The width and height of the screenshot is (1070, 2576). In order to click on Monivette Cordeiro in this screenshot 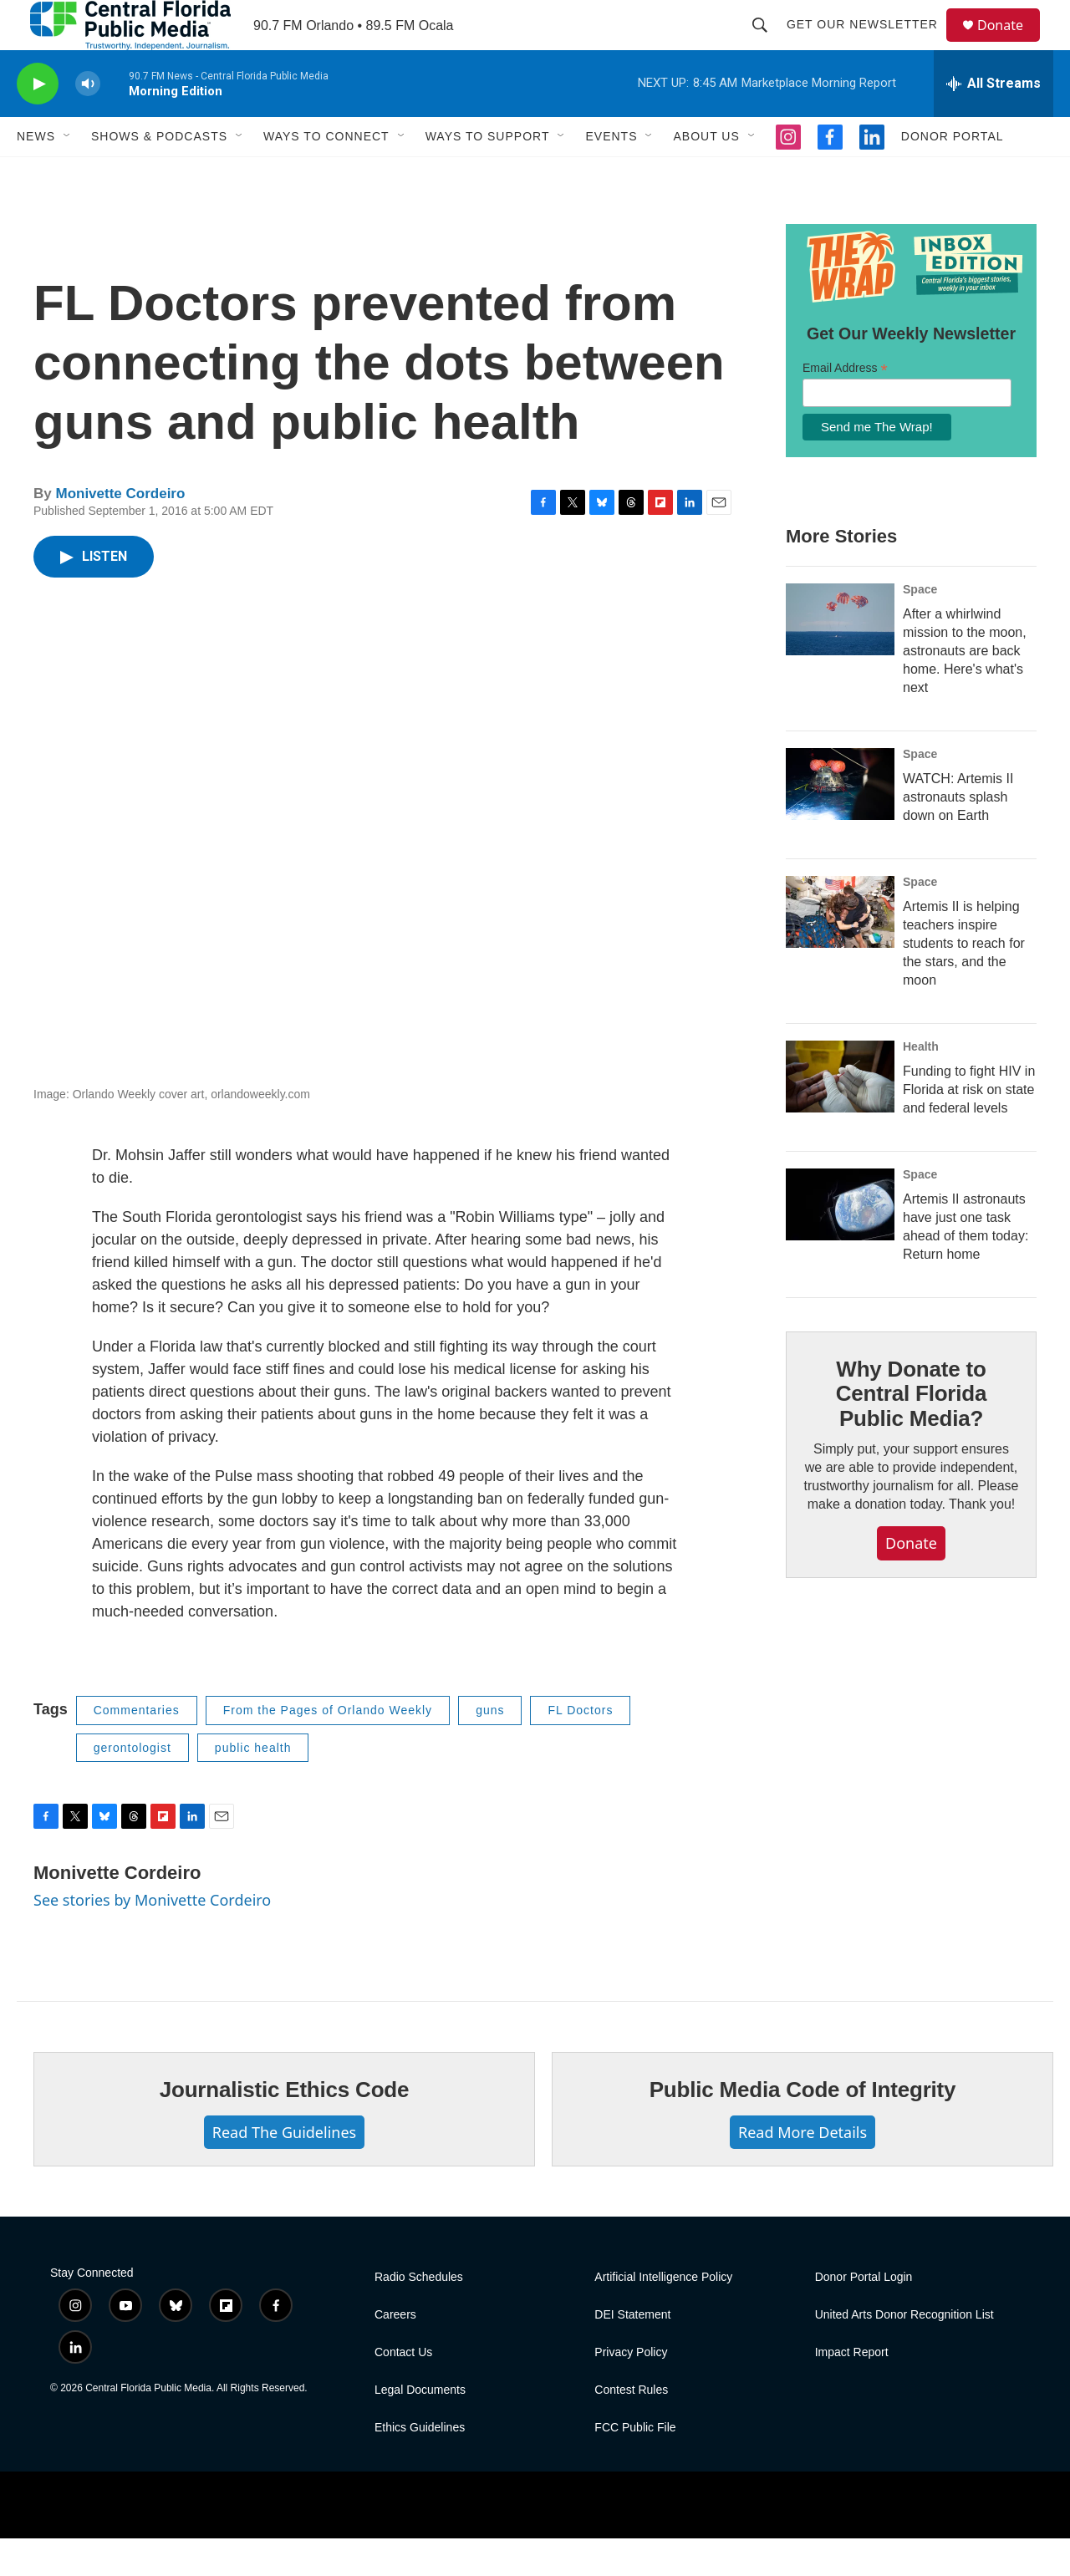, I will do `click(120, 531)`.